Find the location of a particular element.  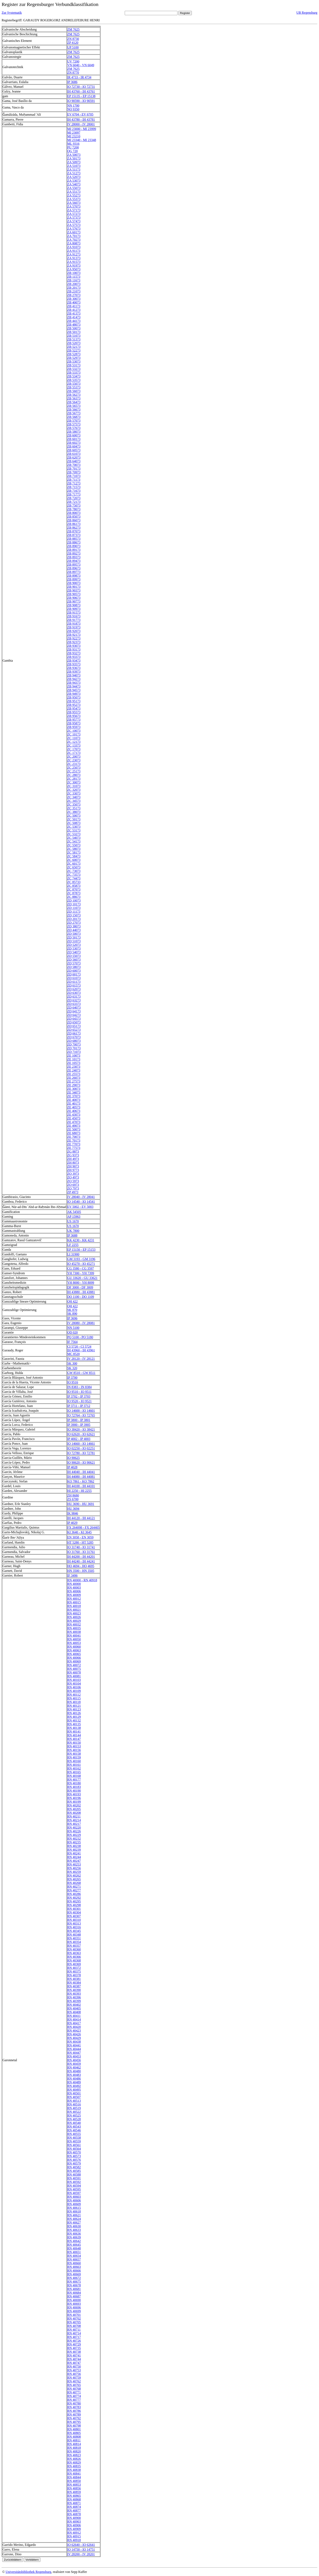

RN 40060 is located at coordinates (74, 1646).